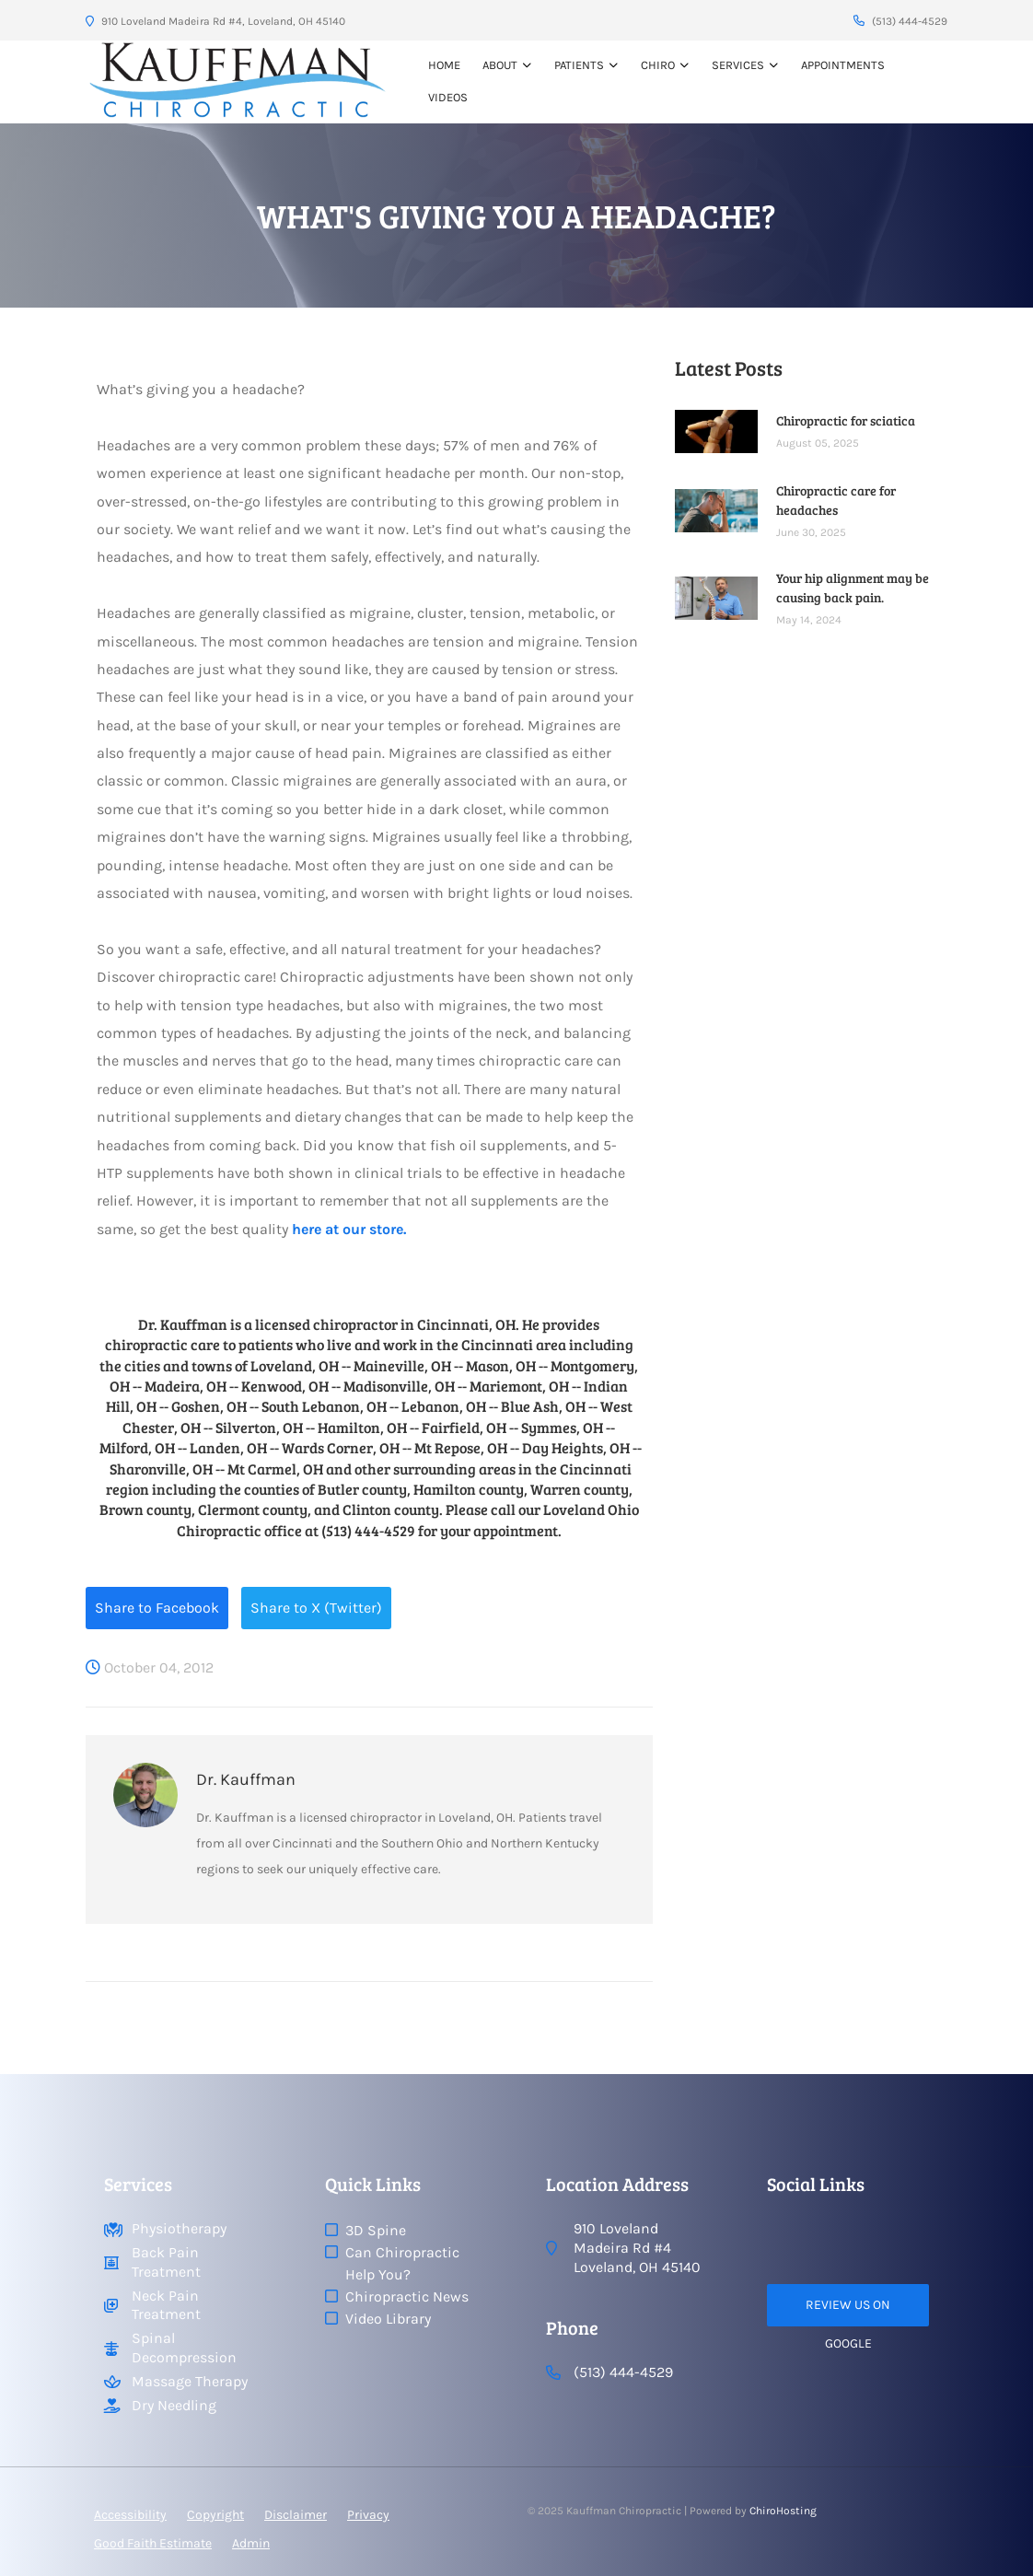  I want to click on Copyright [button], so click(215, 2515).